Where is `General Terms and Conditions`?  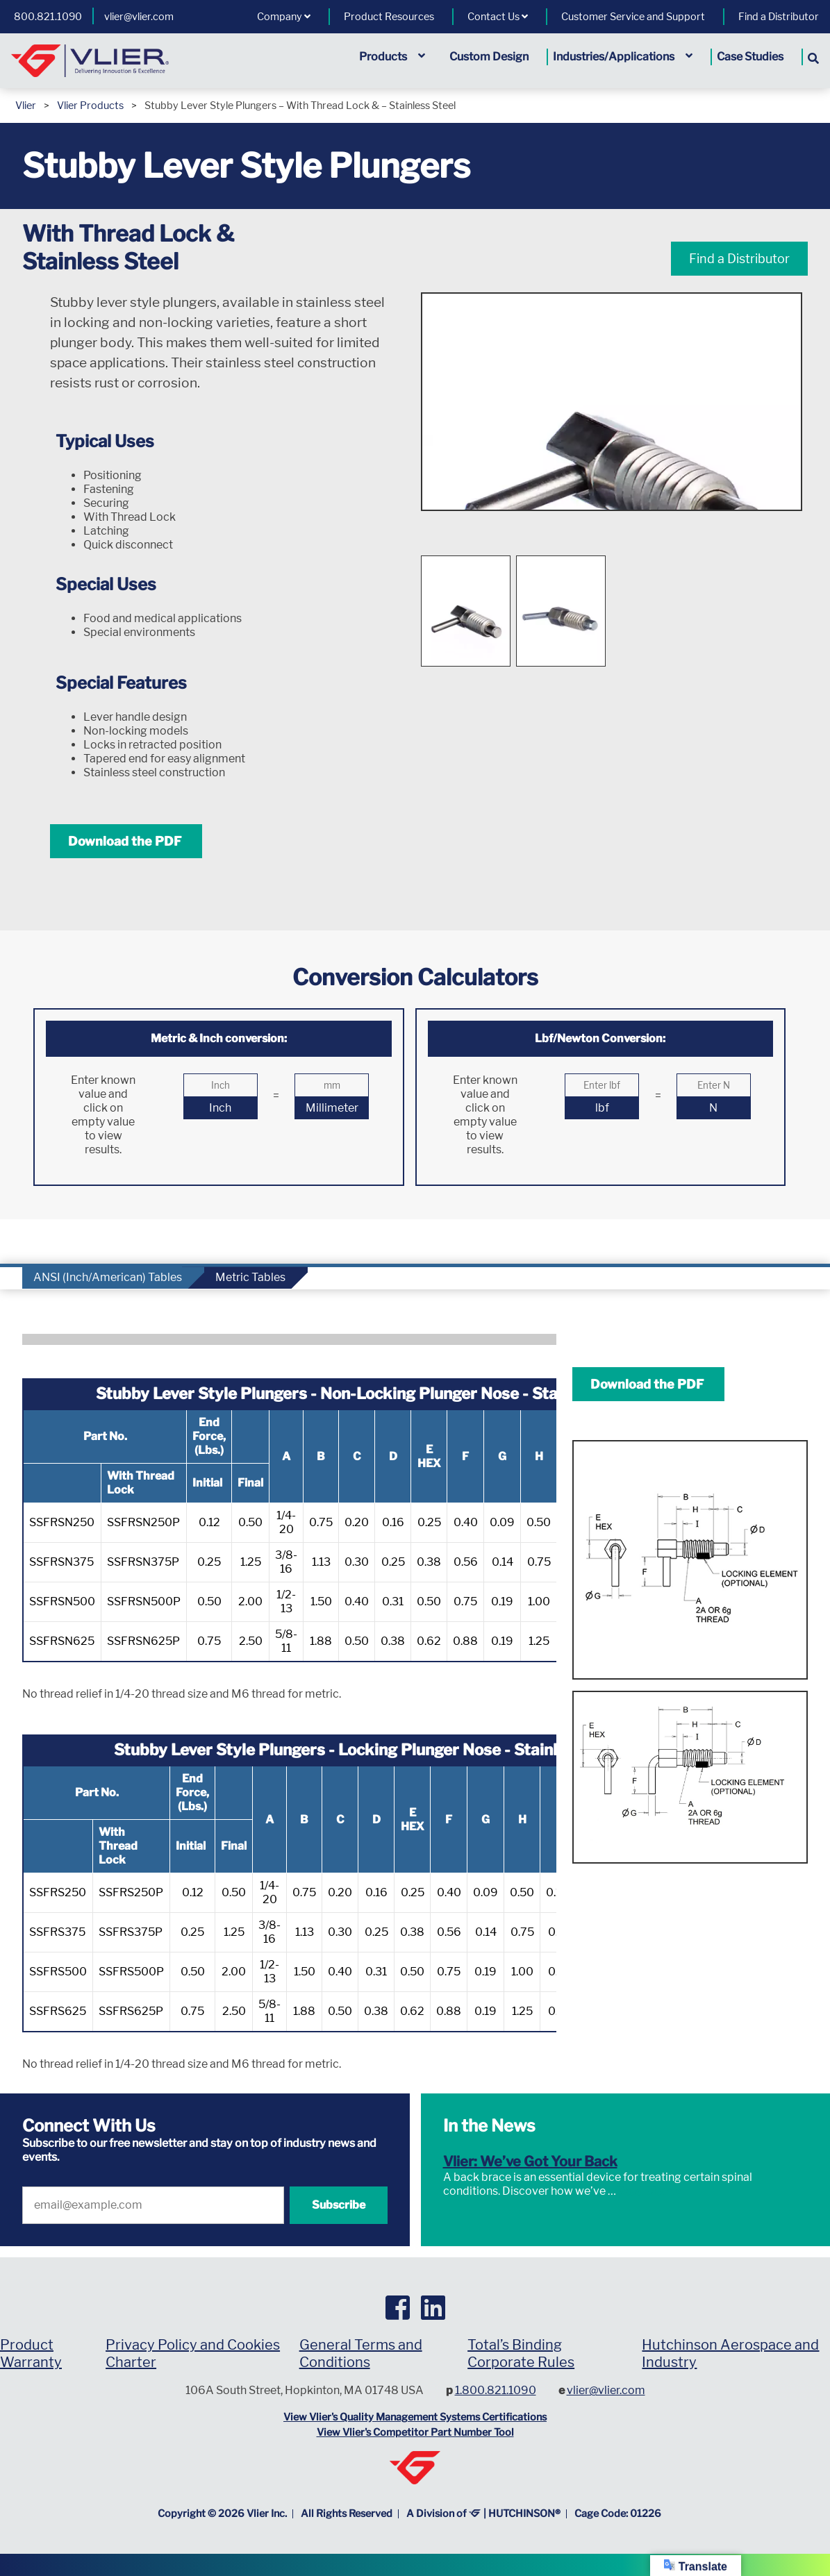
General Terms and Conditions is located at coordinates (360, 2353).